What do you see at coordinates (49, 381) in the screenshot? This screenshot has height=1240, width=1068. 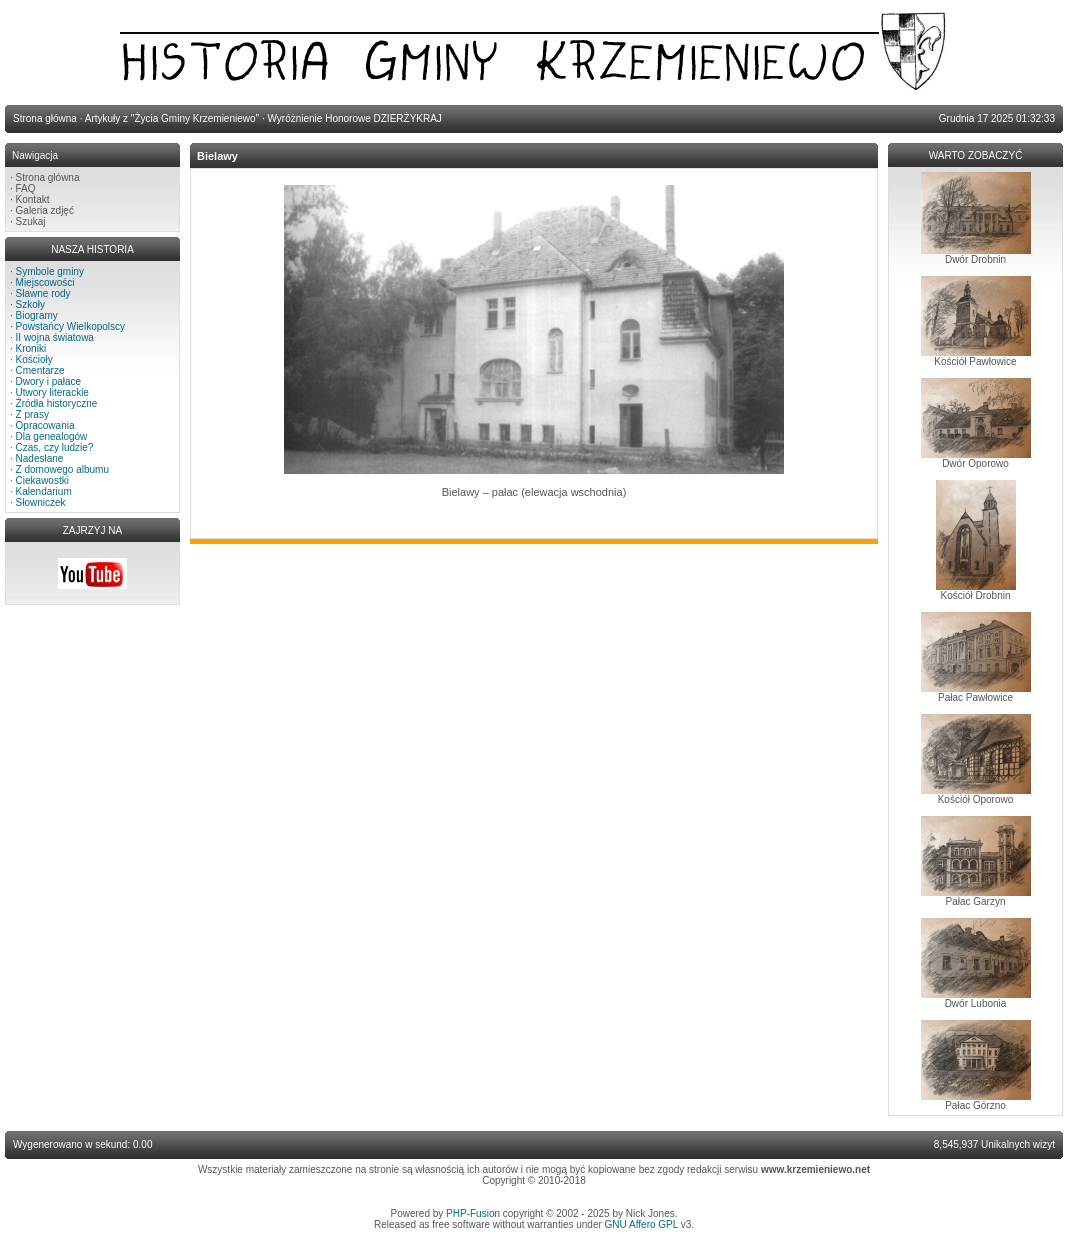 I see `Dwory i pałace` at bounding box center [49, 381].